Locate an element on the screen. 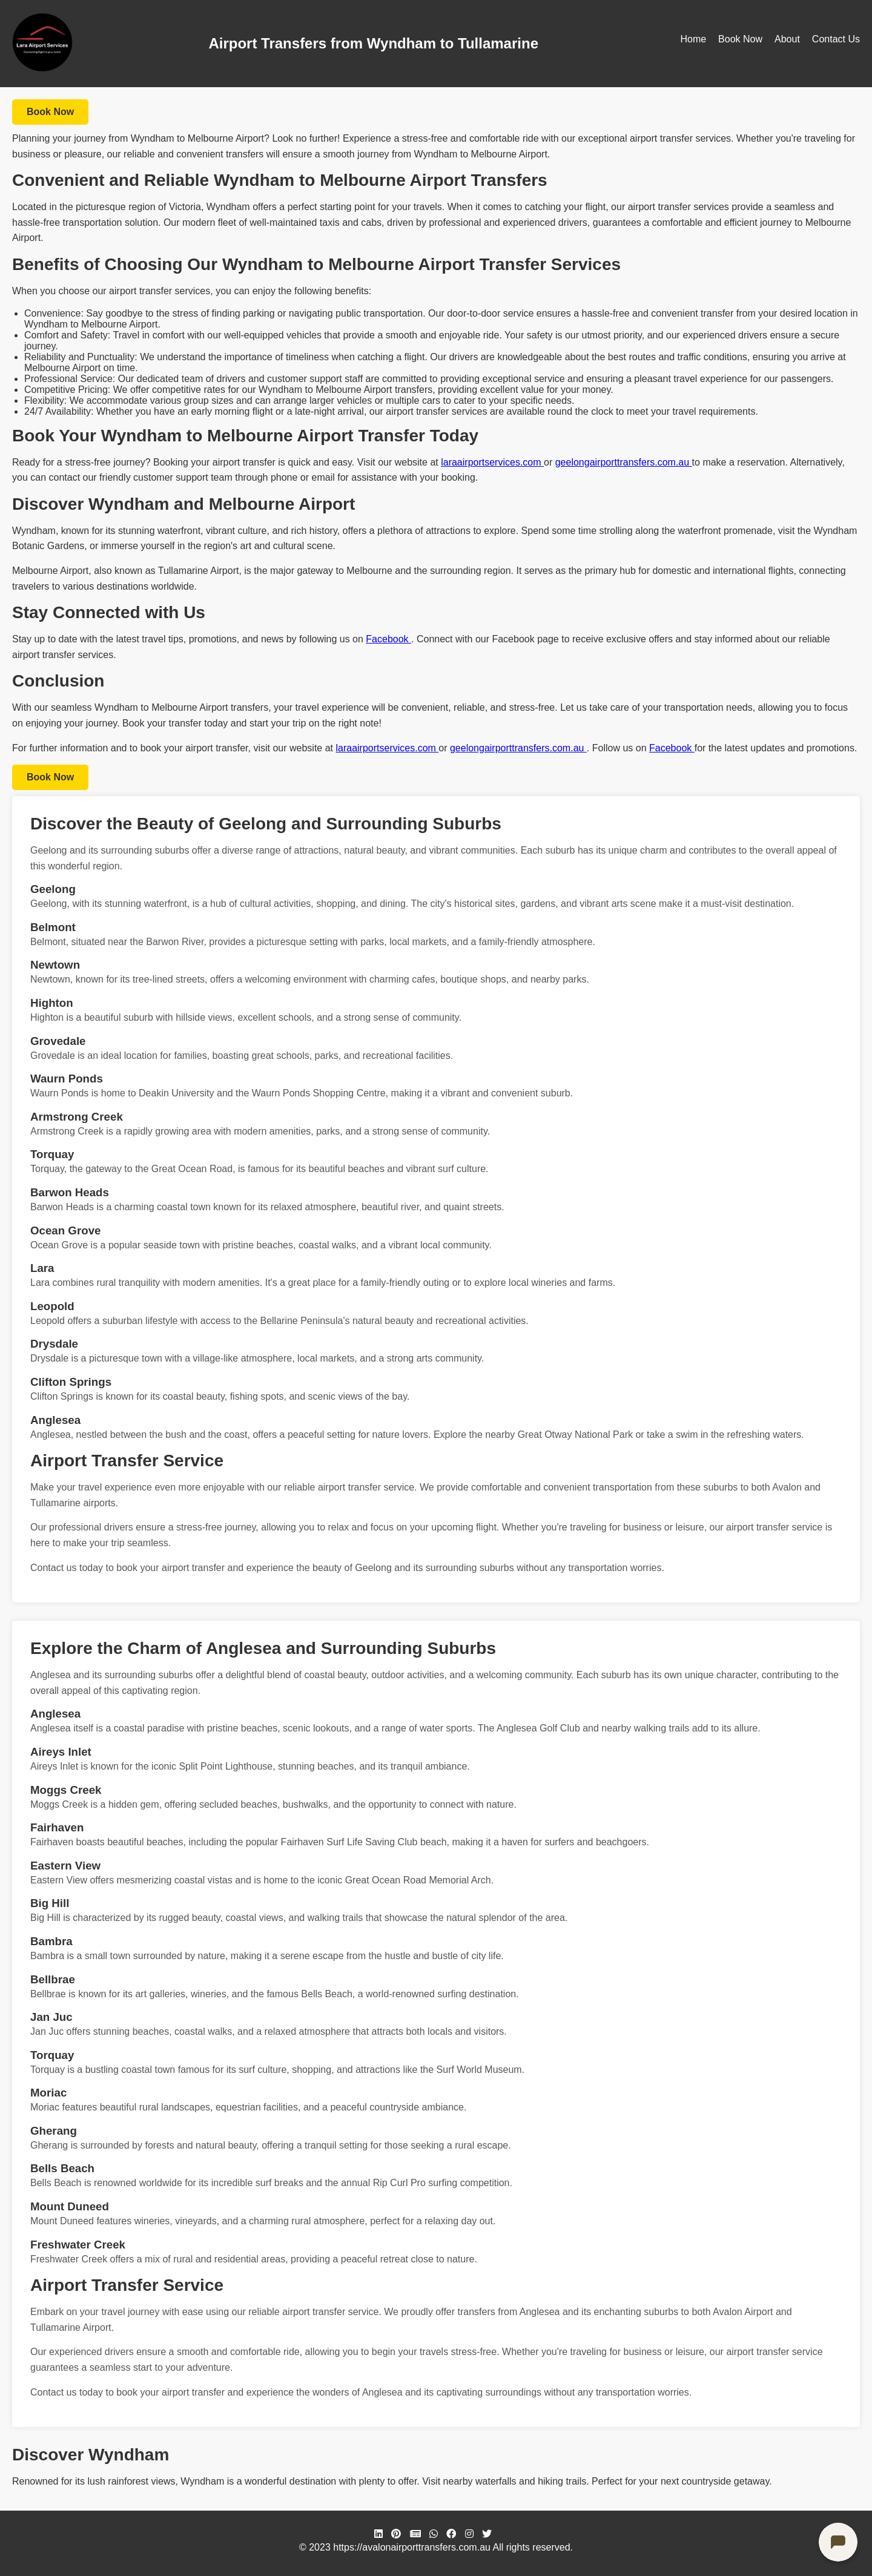 Image resolution: width=872 pixels, height=2576 pixels. Home is located at coordinates (693, 39).